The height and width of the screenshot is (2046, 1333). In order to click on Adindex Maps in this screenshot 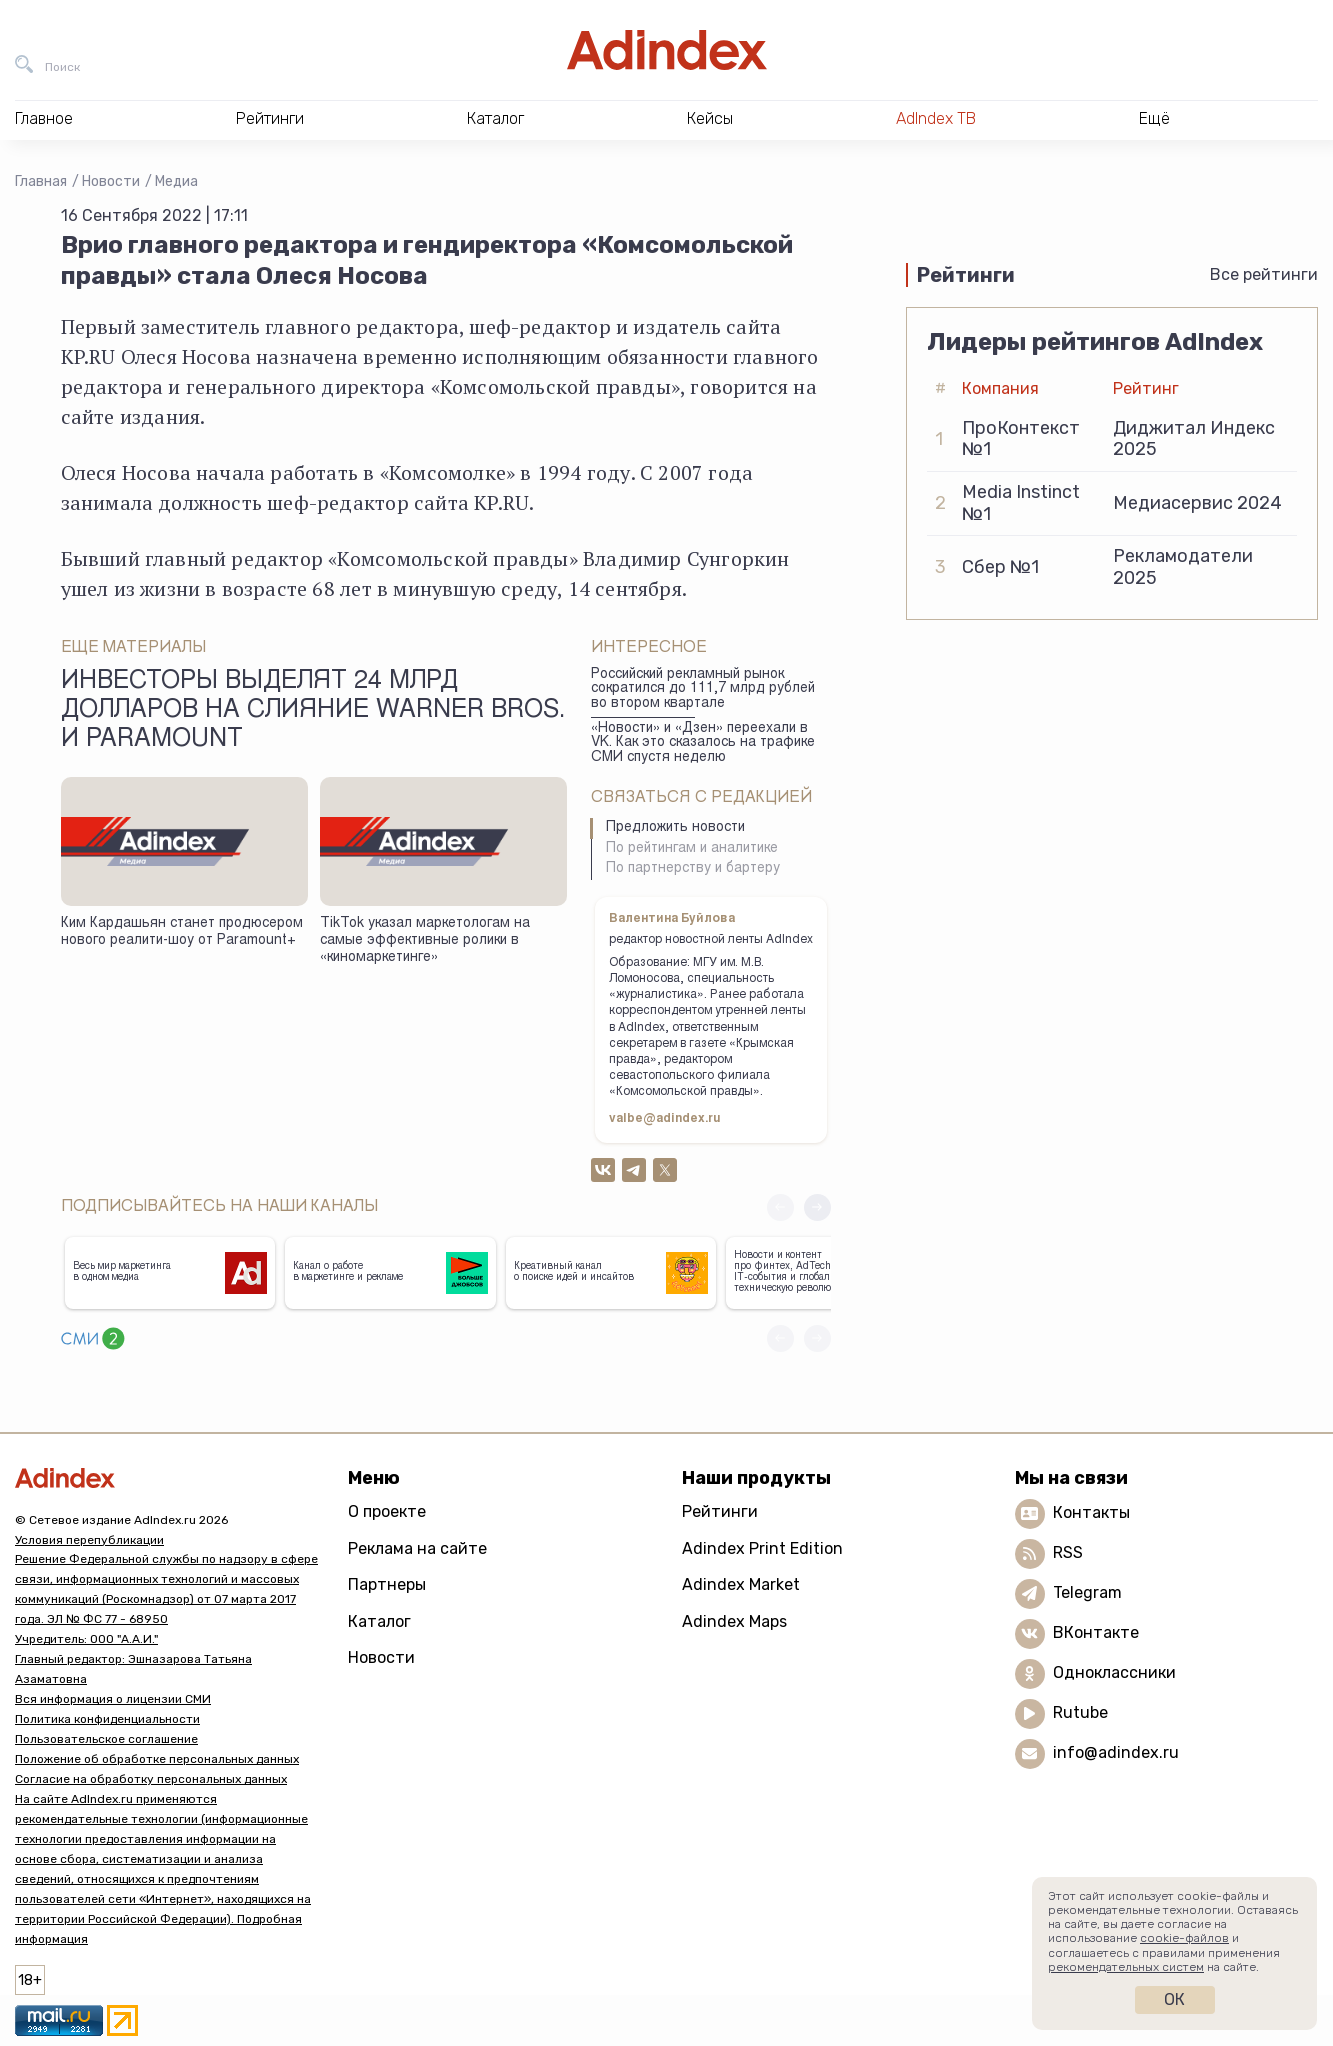, I will do `click(734, 1621)`.